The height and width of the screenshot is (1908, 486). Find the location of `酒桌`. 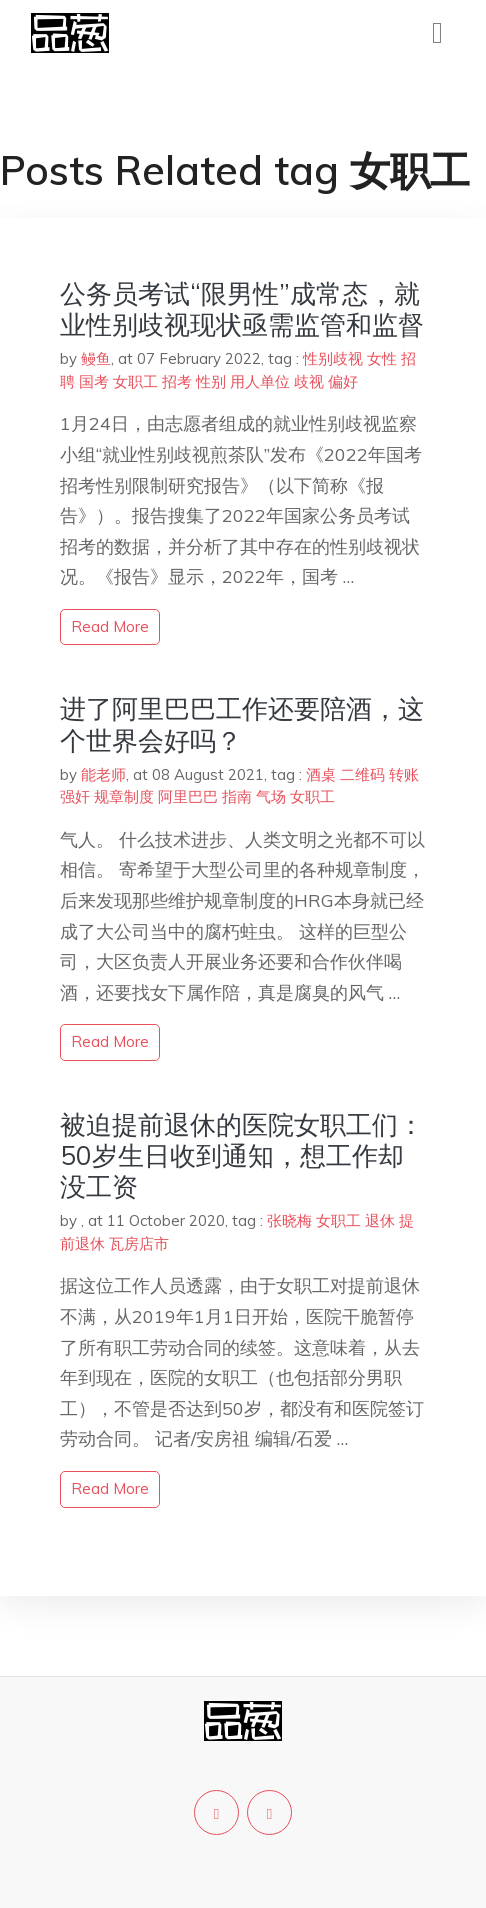

酒桌 is located at coordinates (321, 774).